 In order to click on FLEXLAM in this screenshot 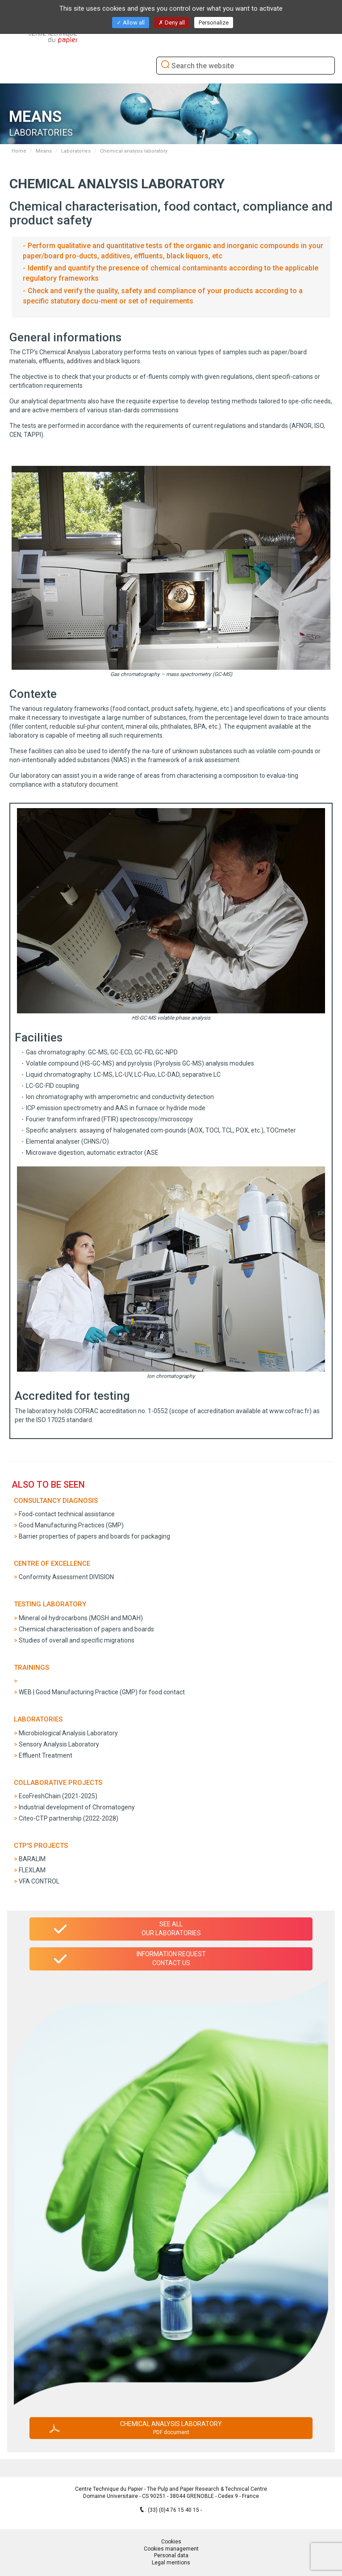, I will do `click(32, 1870)`.